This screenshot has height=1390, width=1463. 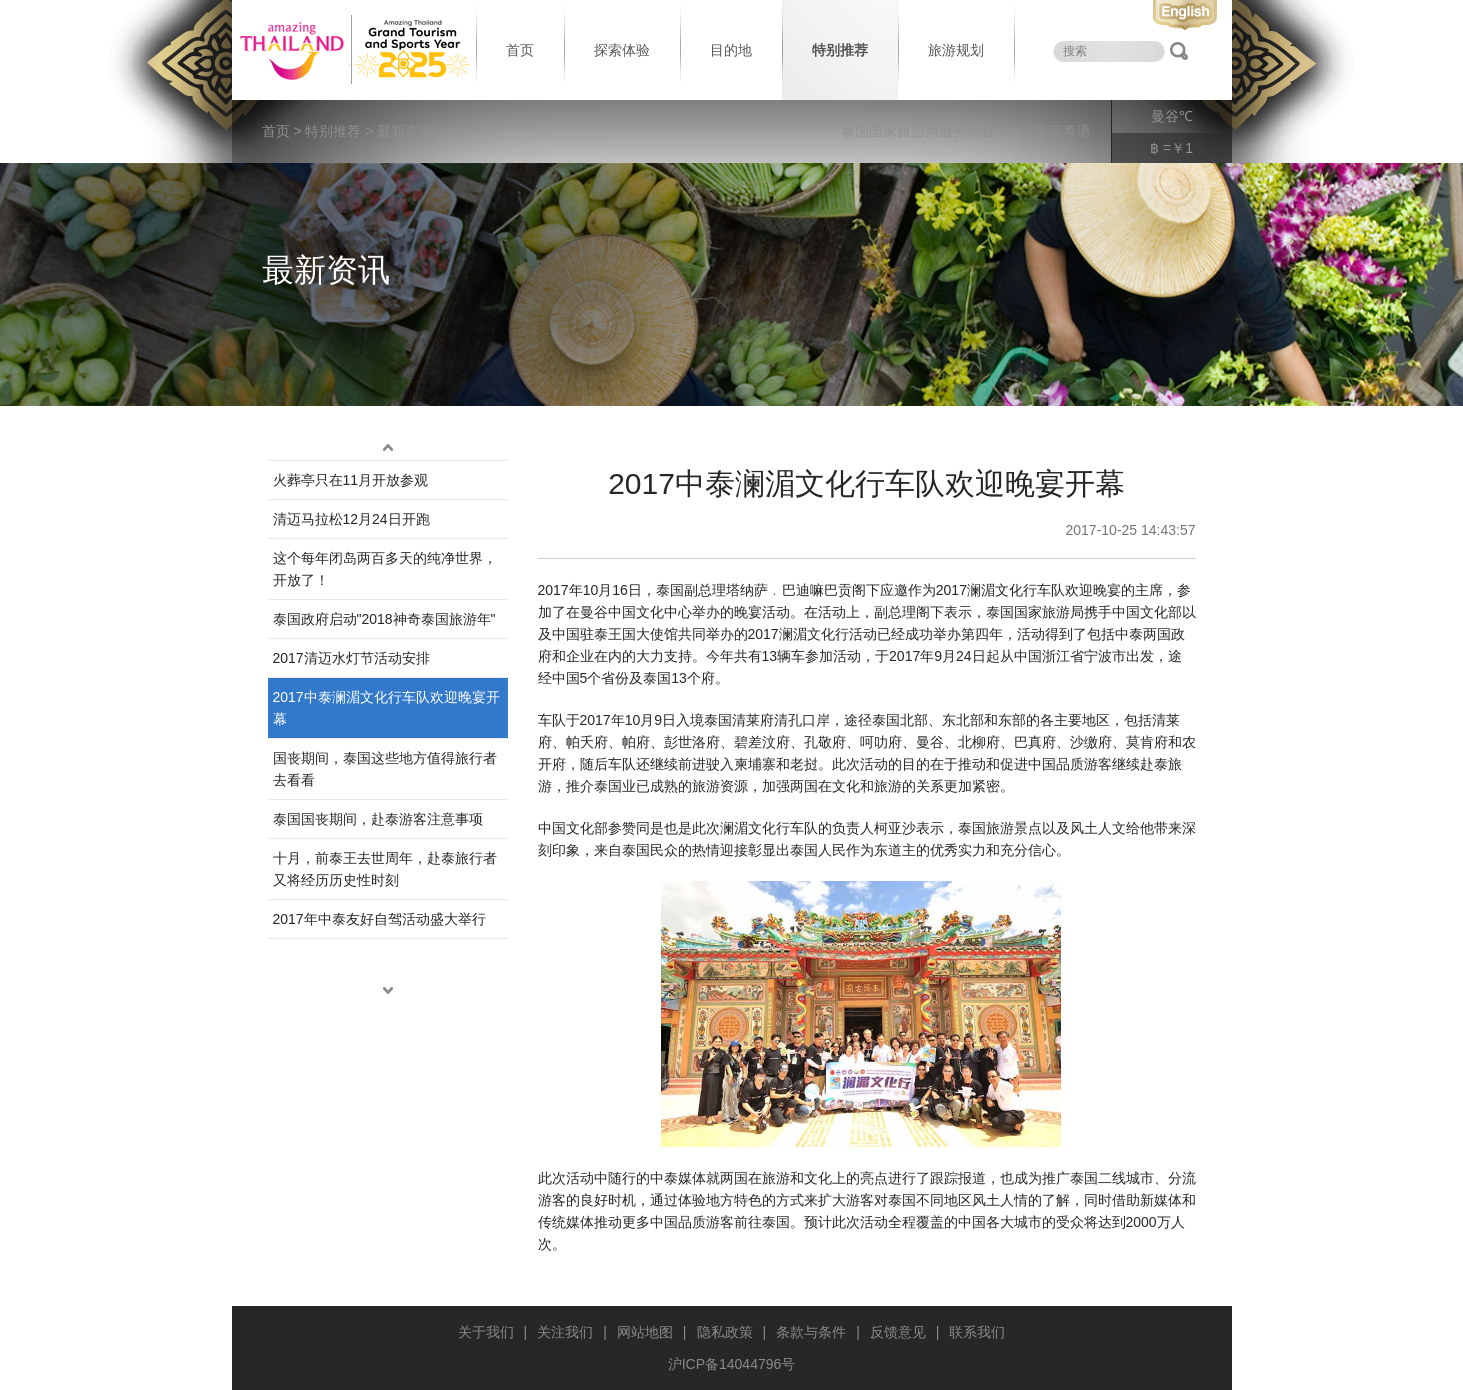 I want to click on 关于我们, so click(x=486, y=1332).